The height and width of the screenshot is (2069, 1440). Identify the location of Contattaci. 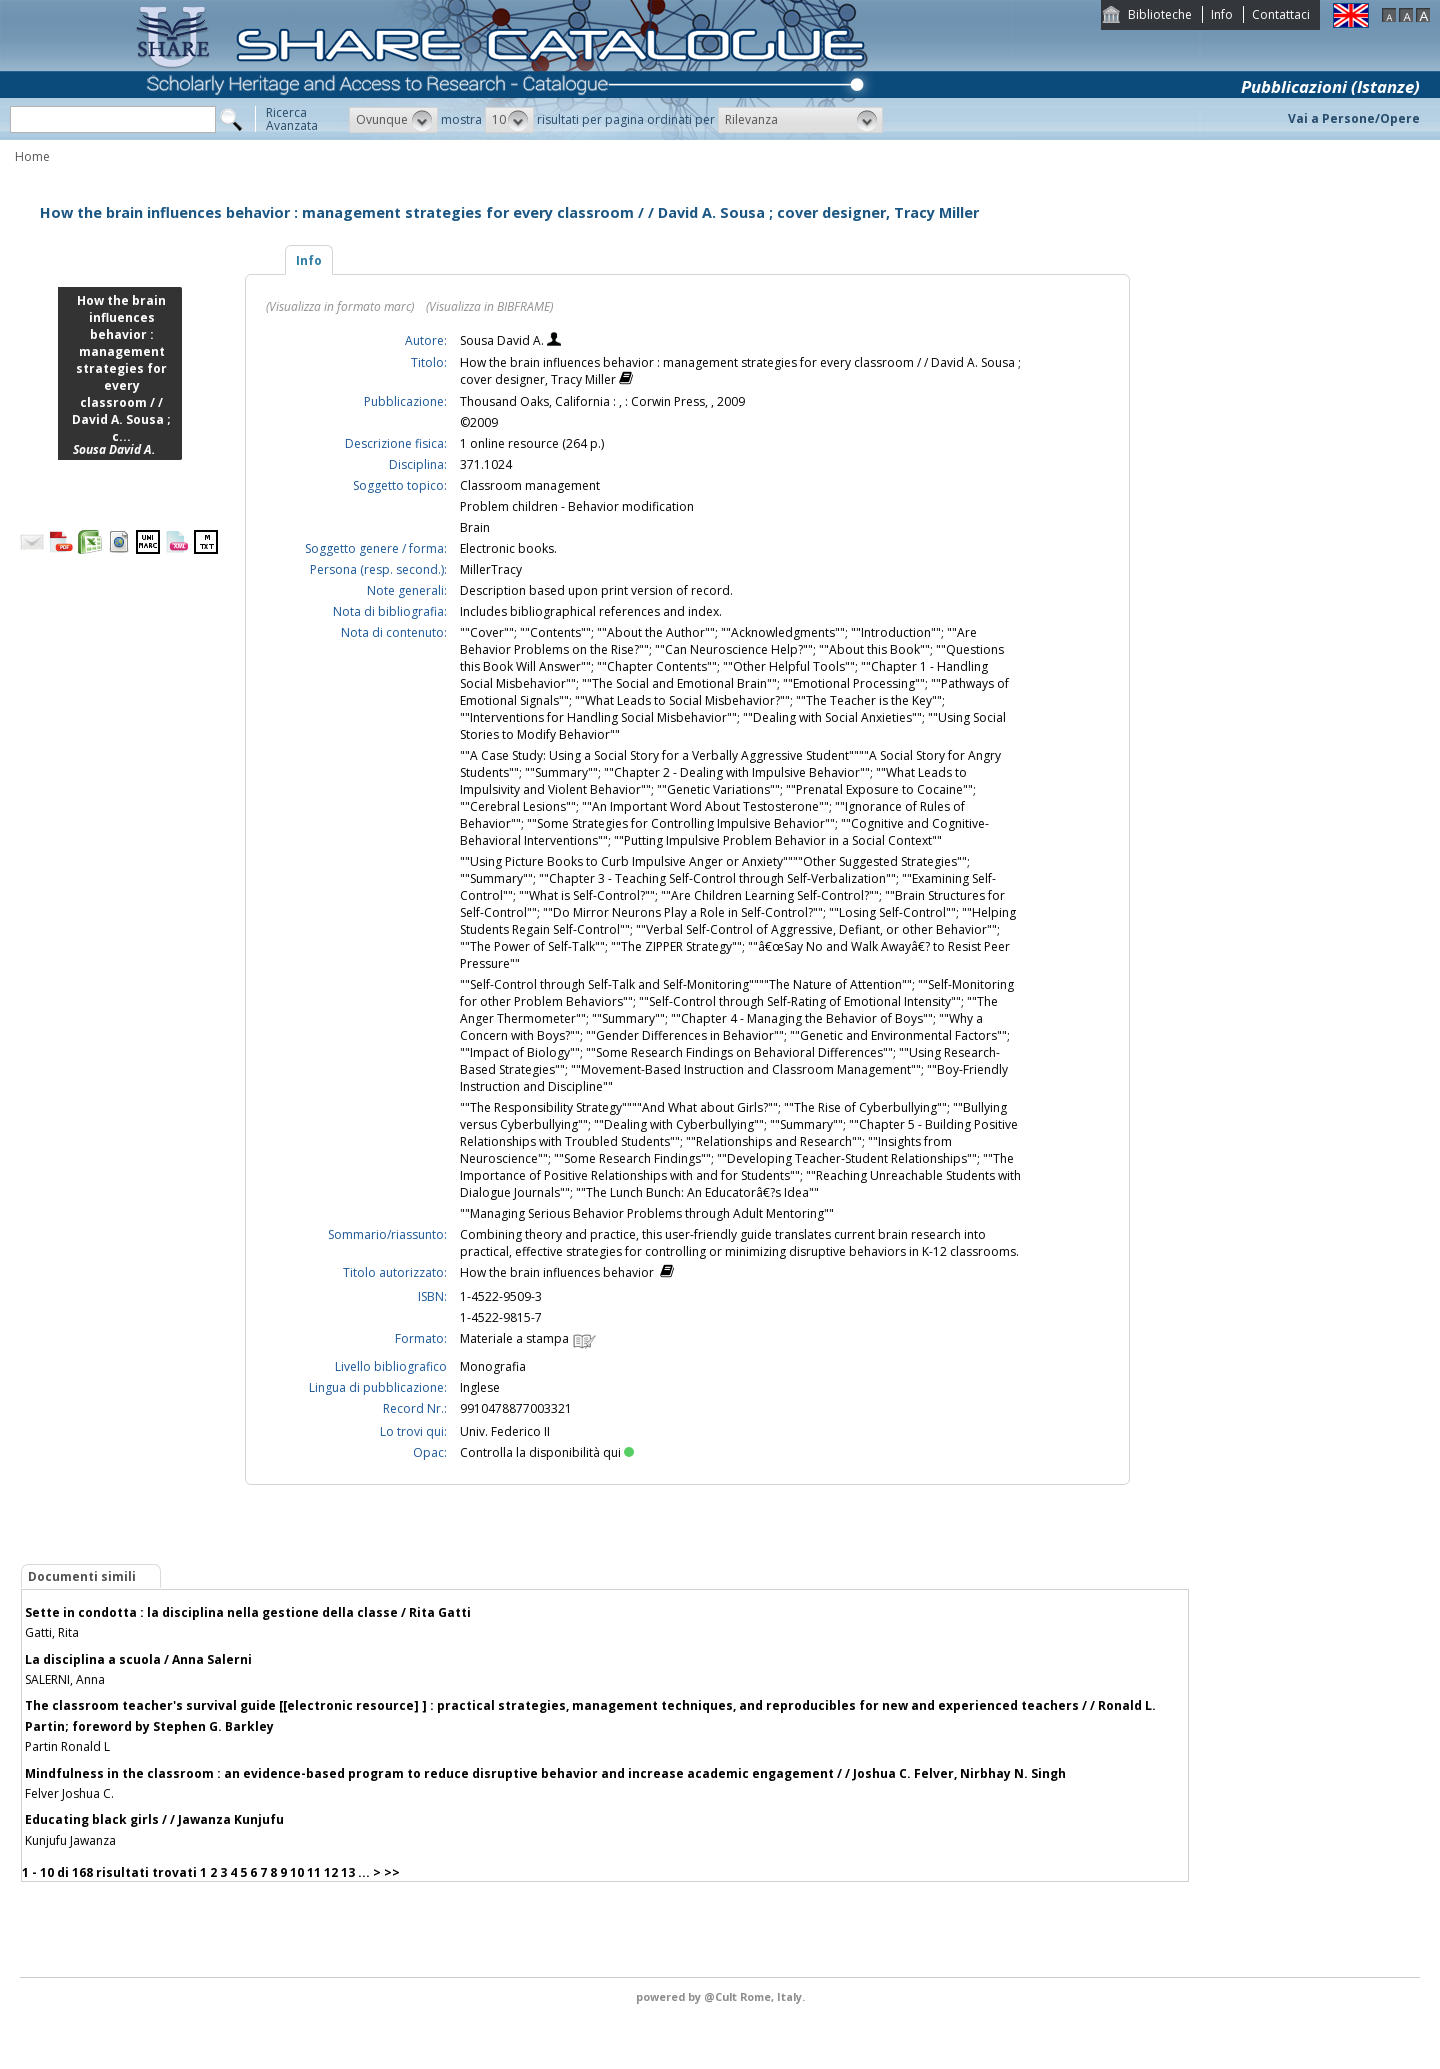
(1281, 14).